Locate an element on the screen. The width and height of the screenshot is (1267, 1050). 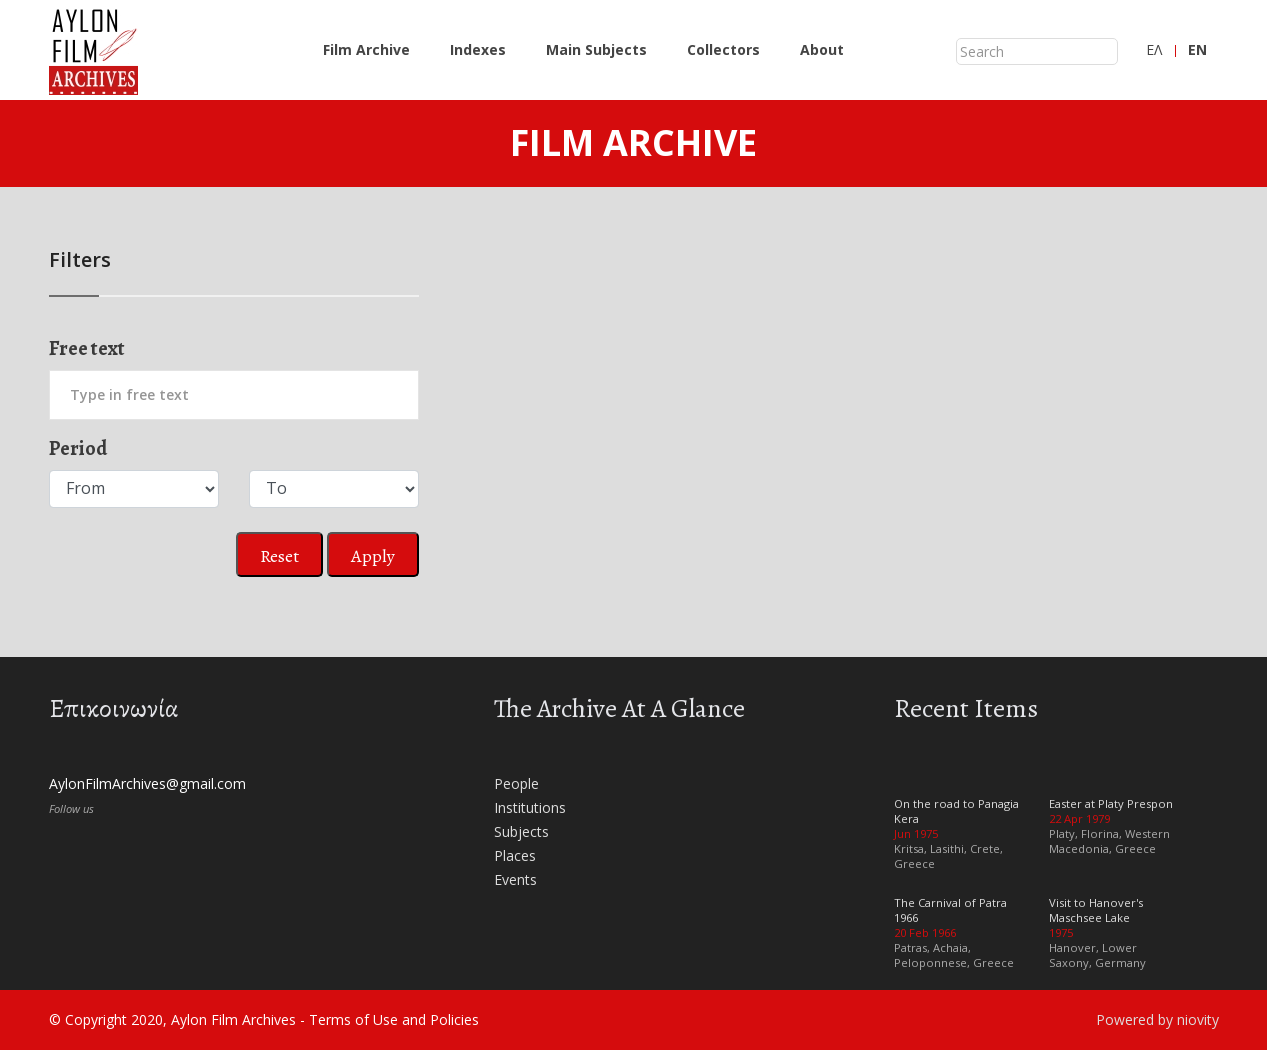
Apply is located at coordinates (373, 556).